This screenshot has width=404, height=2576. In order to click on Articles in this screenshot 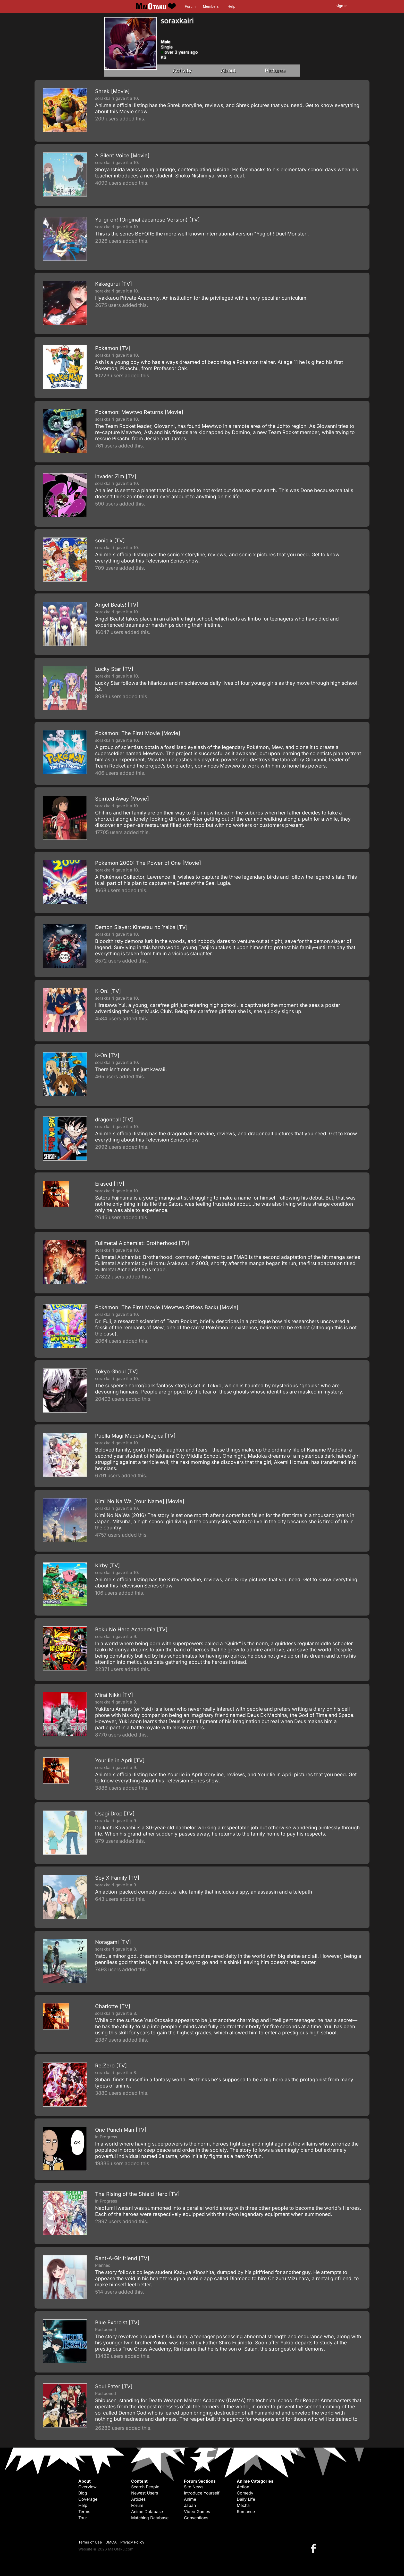, I will do `click(138, 2499)`.